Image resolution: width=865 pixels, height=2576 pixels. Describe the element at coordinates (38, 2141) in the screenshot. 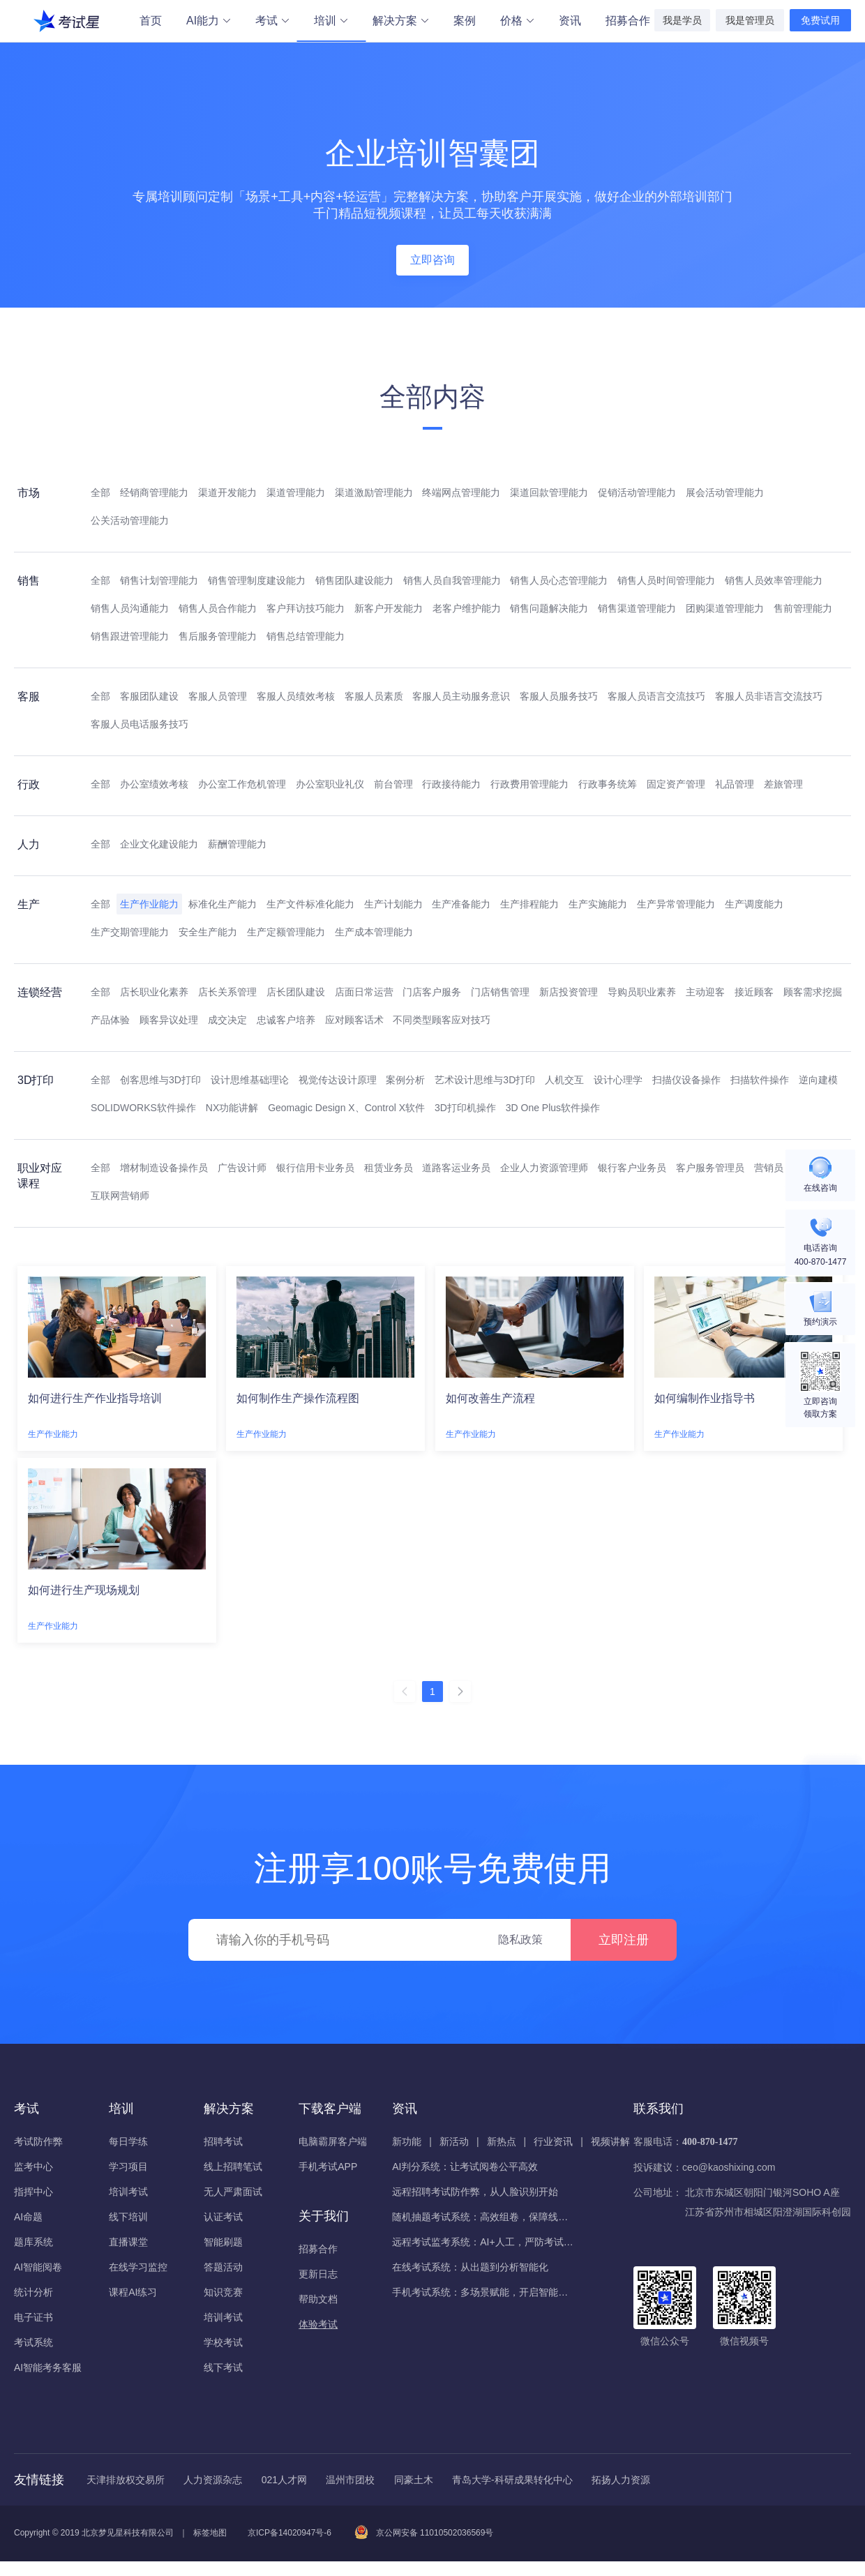

I see `考试防作弊` at that location.